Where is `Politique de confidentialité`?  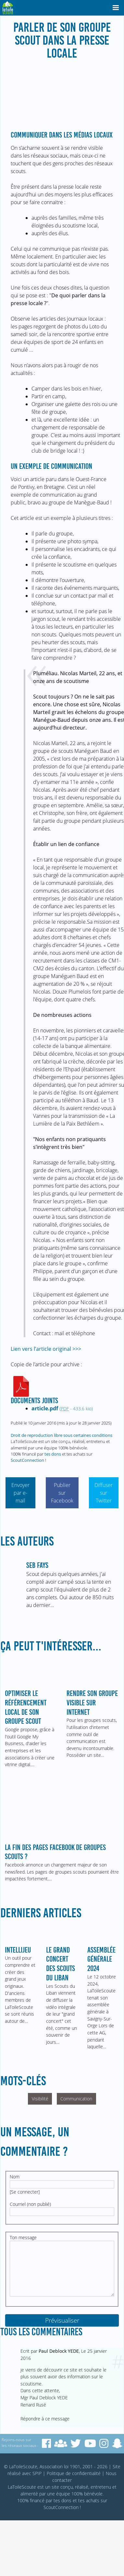 Politique de confidentialité is located at coordinates (74, 2473).